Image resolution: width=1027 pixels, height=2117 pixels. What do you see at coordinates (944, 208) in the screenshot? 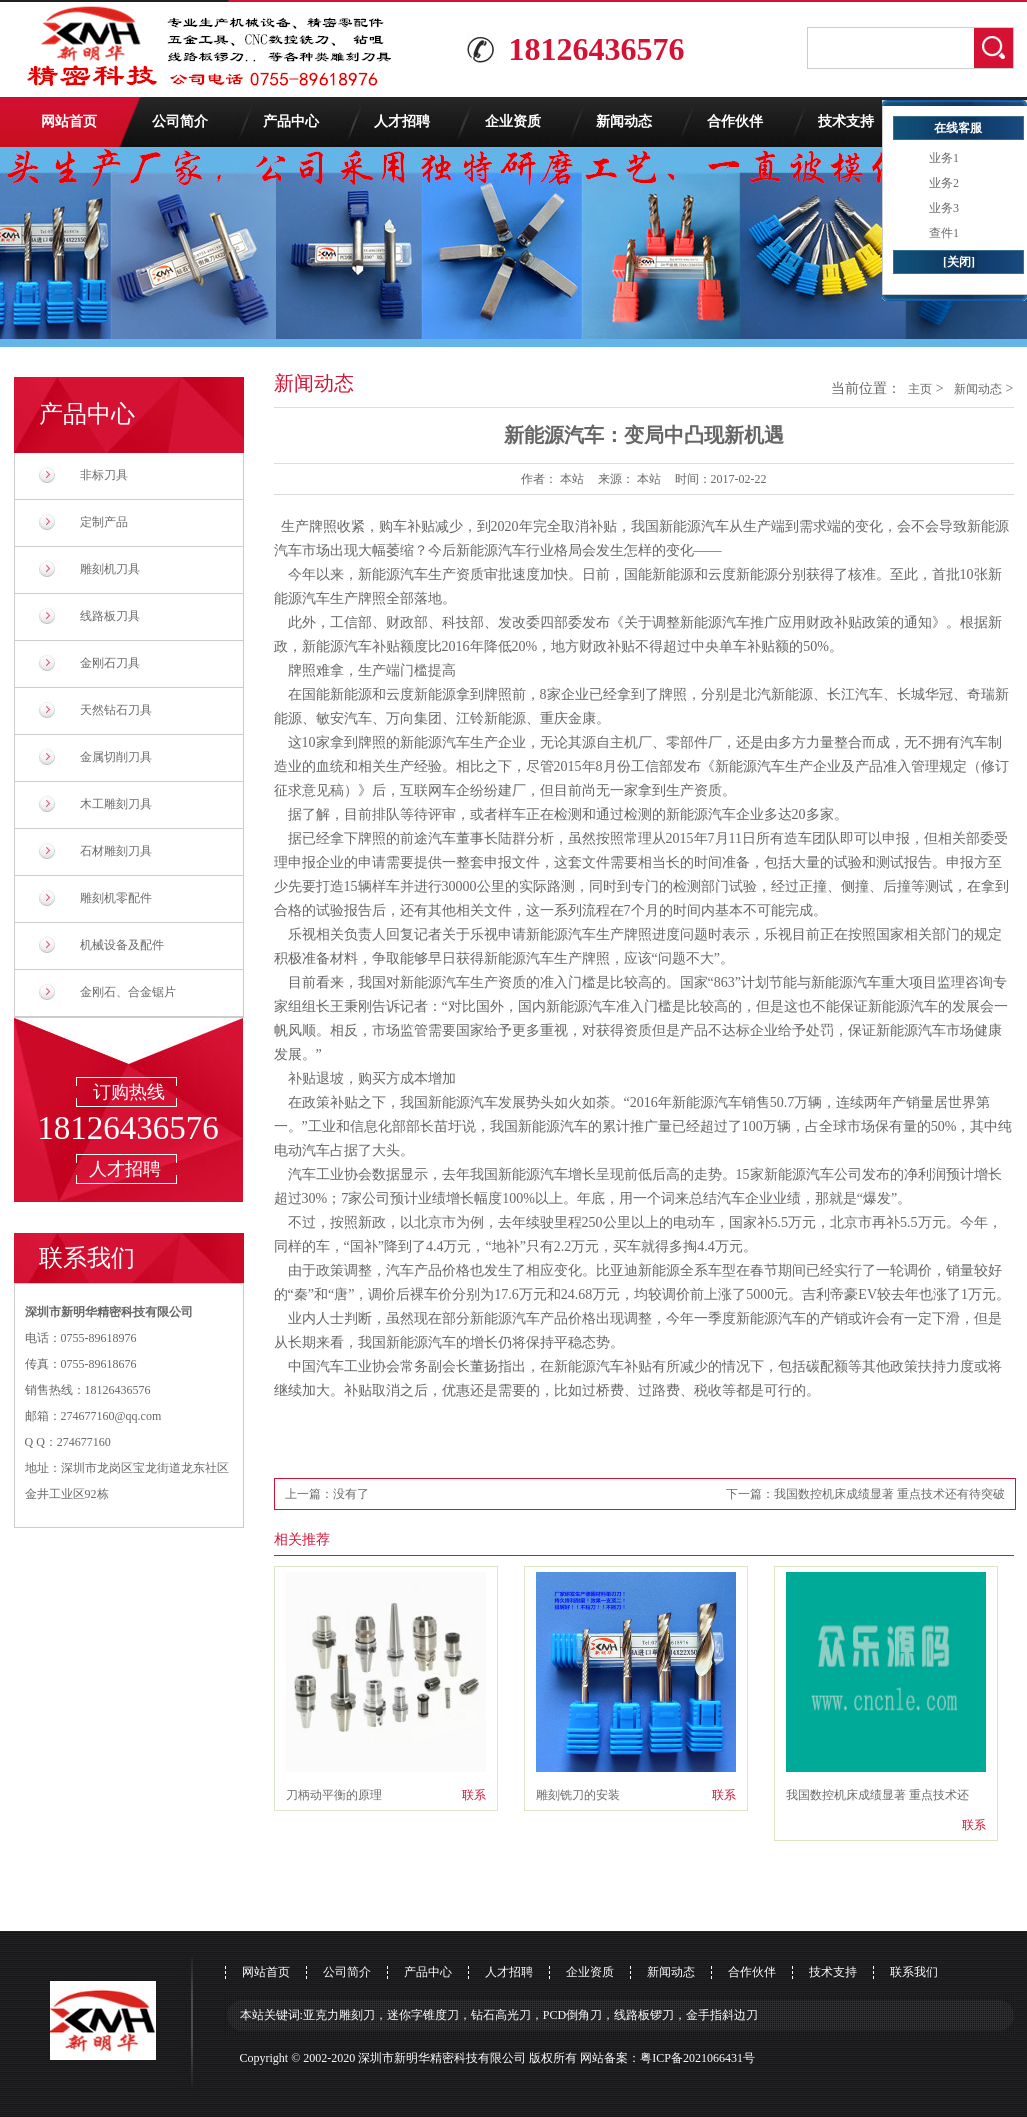
I see `业务3` at bounding box center [944, 208].